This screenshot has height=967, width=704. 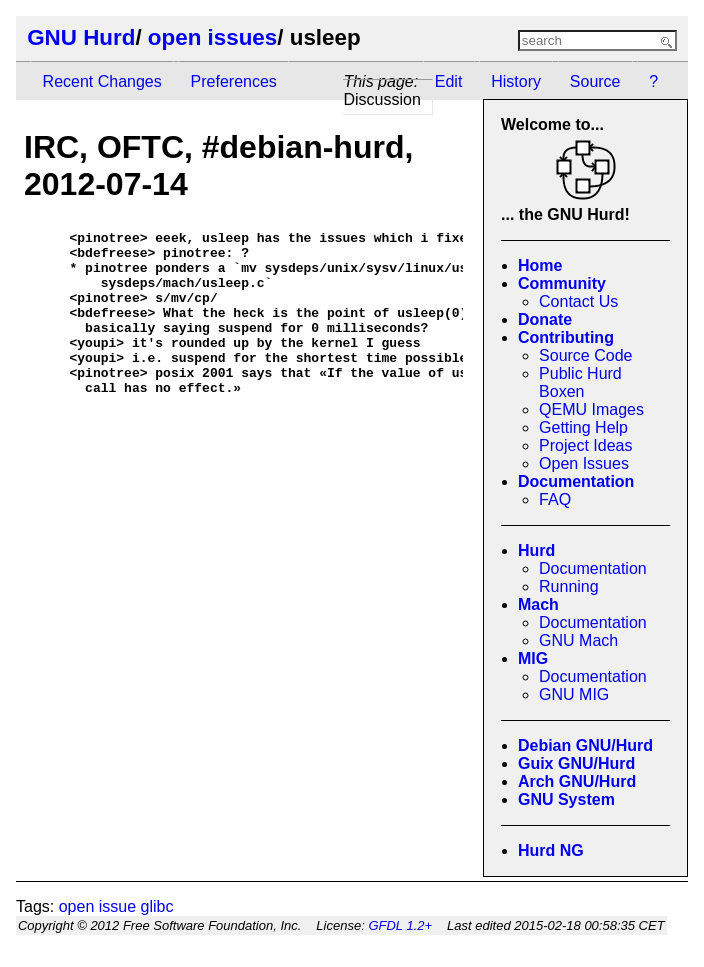 I want to click on Guix GNU/Hurd, so click(x=576, y=763).